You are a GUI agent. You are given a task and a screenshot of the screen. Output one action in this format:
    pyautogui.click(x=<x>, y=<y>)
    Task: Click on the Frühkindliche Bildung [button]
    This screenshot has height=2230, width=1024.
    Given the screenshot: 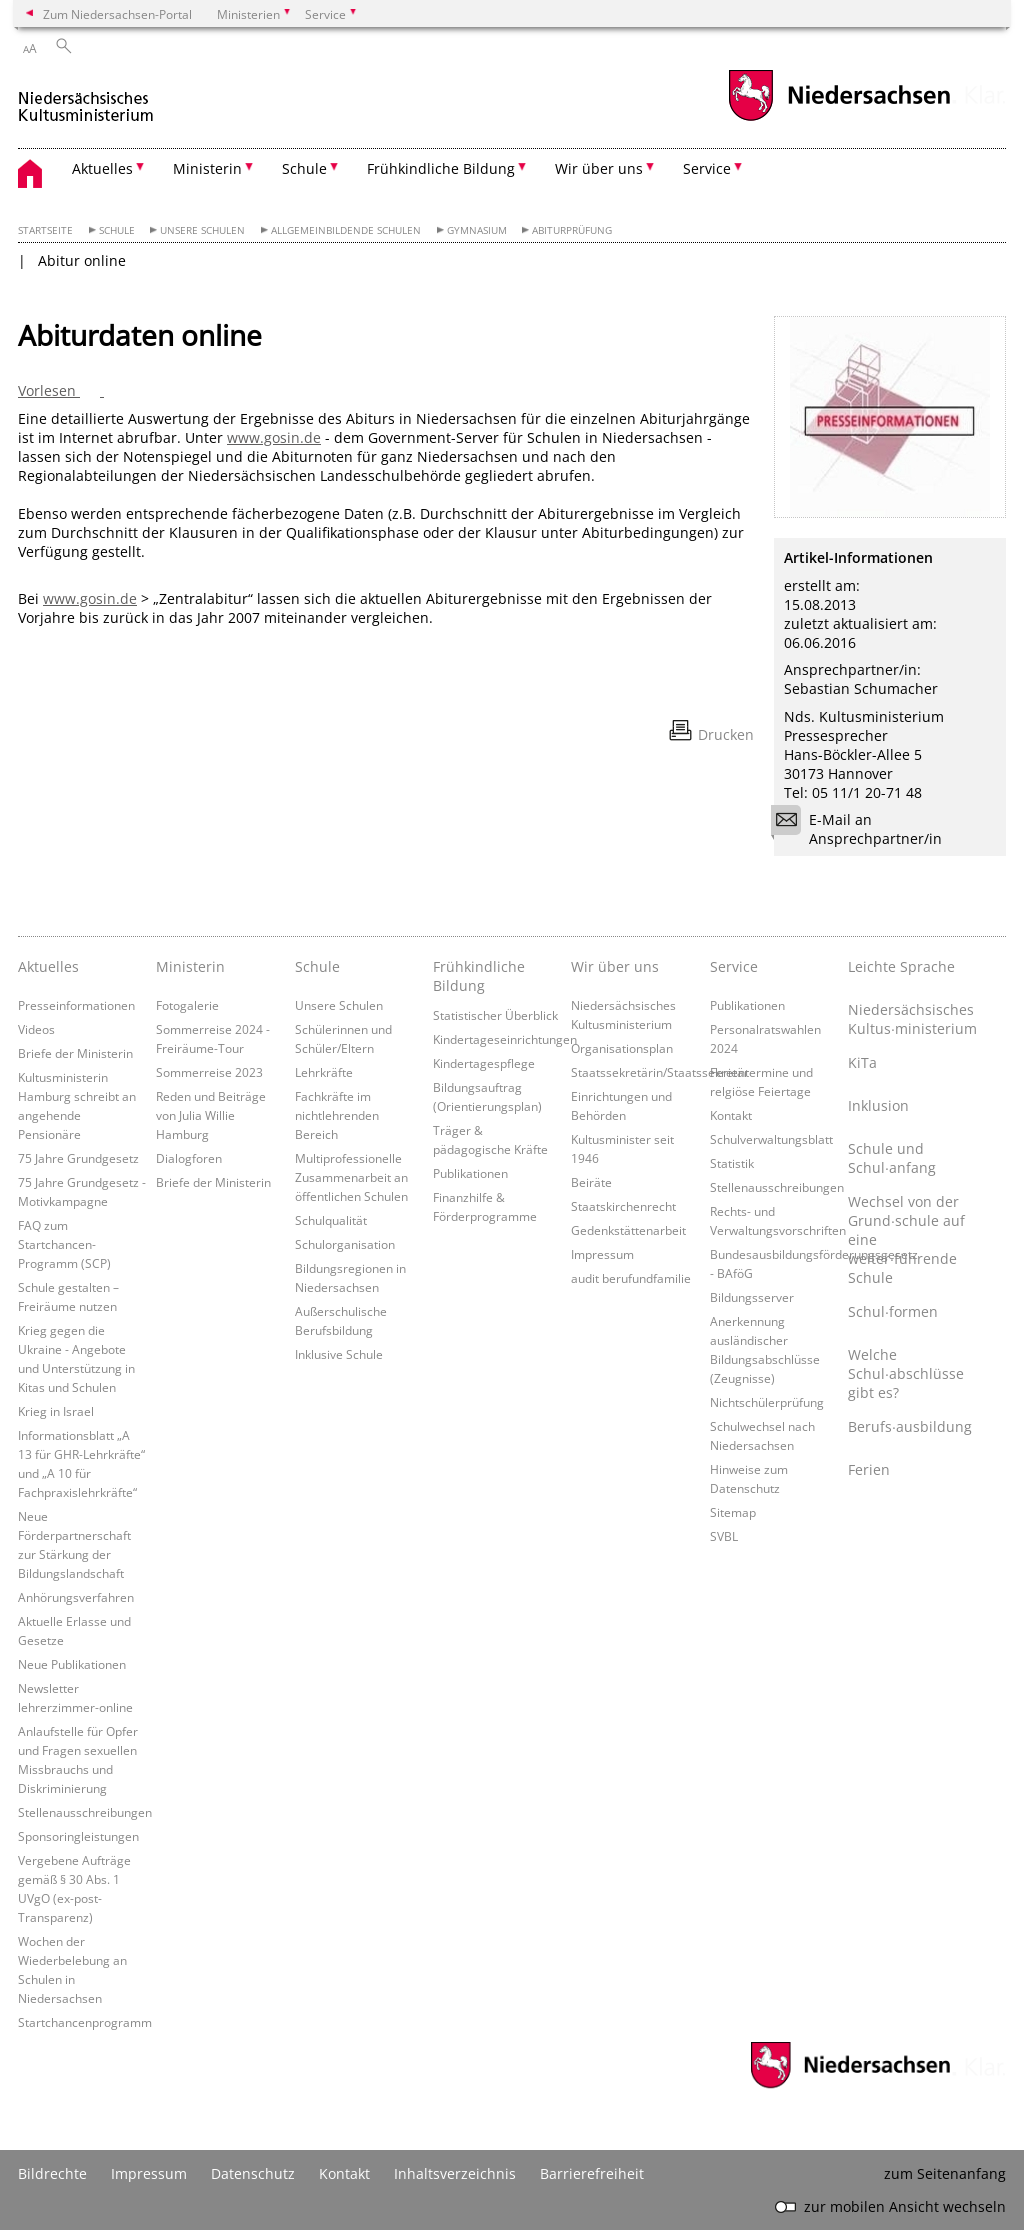 What is the action you would take?
    pyautogui.click(x=441, y=168)
    